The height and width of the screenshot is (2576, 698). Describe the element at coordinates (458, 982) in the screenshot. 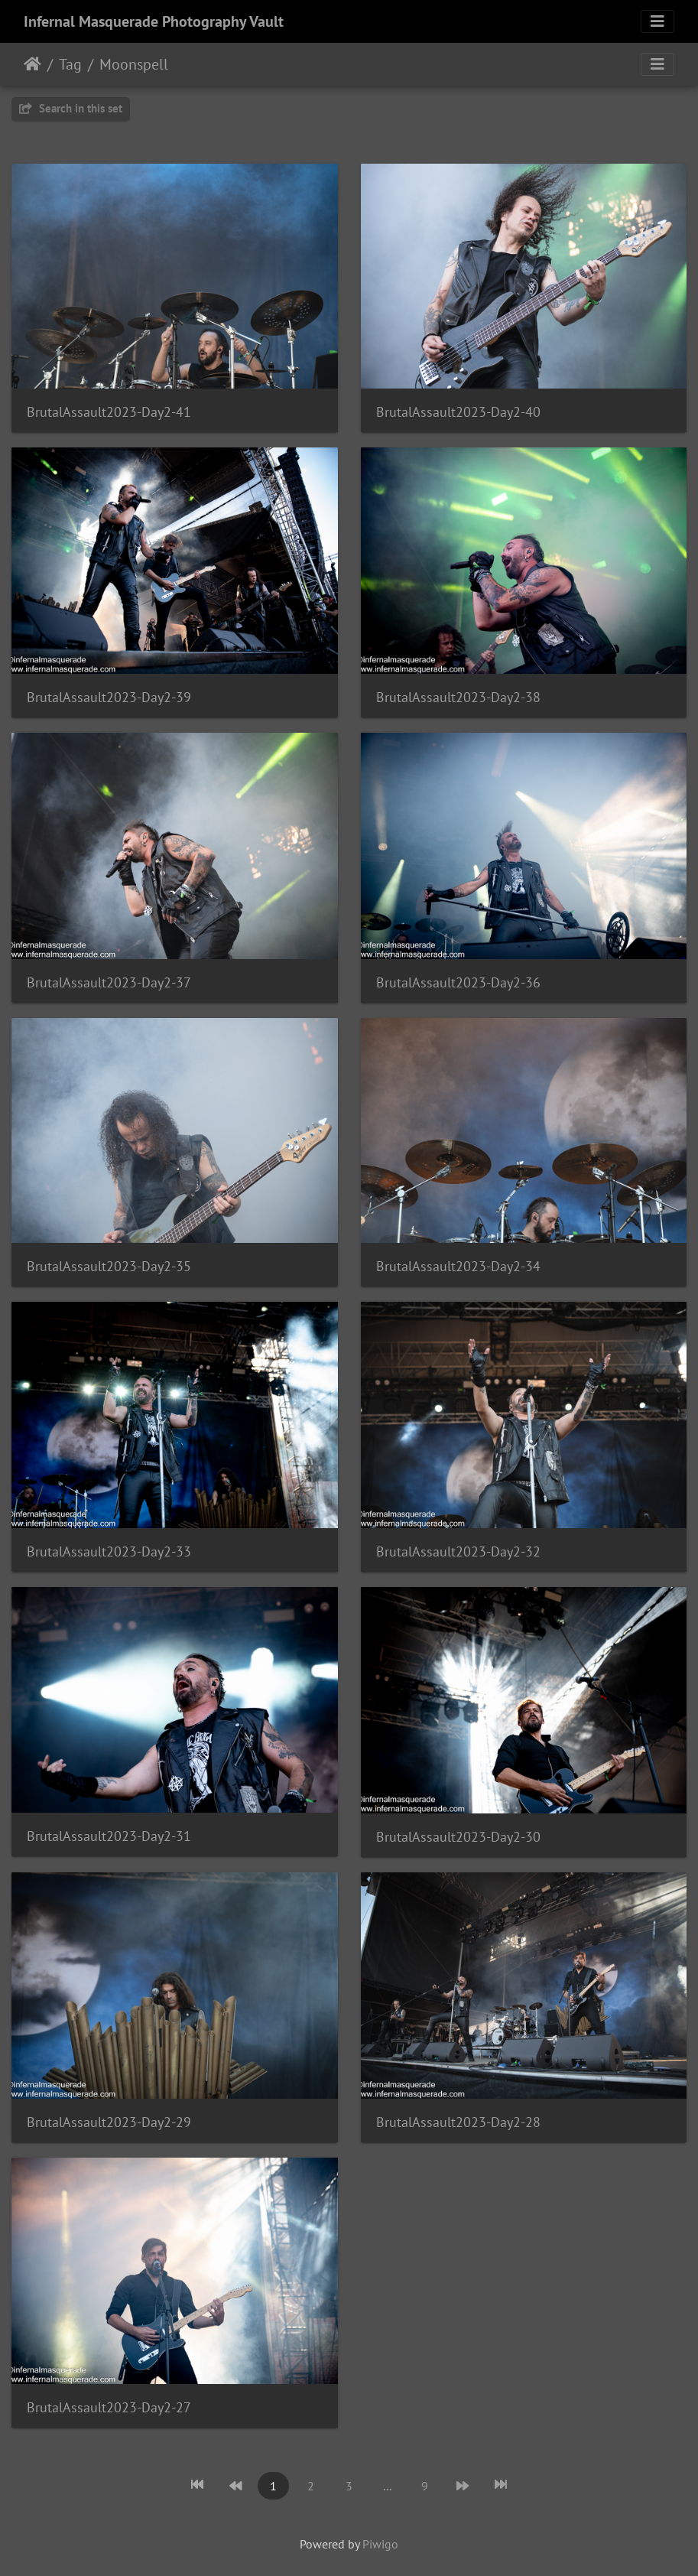

I see `BrutalAssault2023-Day2-36` at that location.